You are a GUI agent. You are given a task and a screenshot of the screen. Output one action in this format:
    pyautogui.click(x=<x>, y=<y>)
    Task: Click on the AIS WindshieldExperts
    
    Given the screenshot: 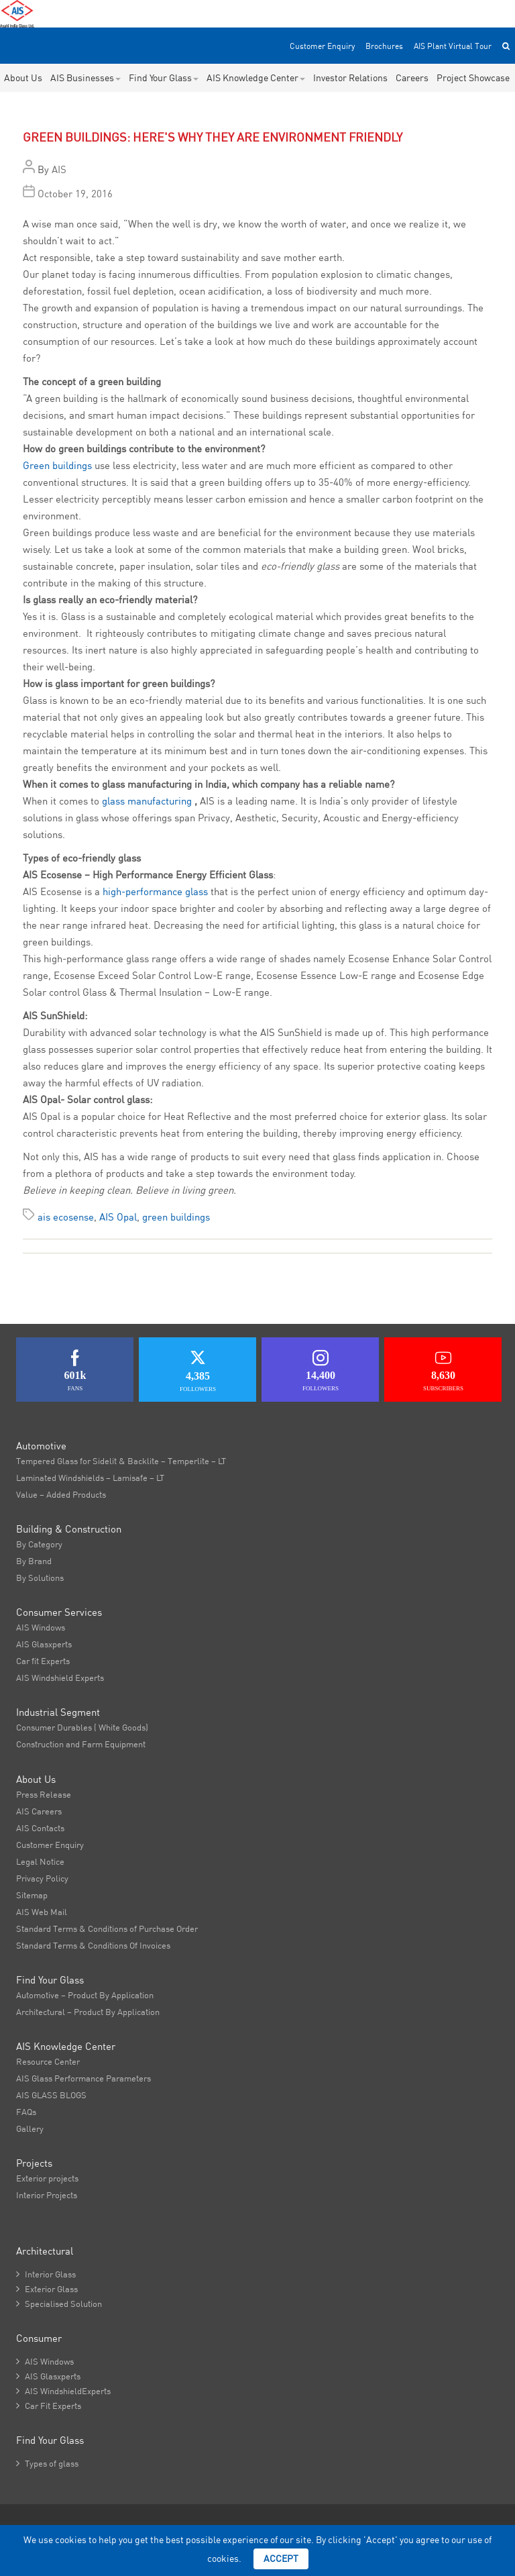 What is the action you would take?
    pyautogui.click(x=63, y=2390)
    